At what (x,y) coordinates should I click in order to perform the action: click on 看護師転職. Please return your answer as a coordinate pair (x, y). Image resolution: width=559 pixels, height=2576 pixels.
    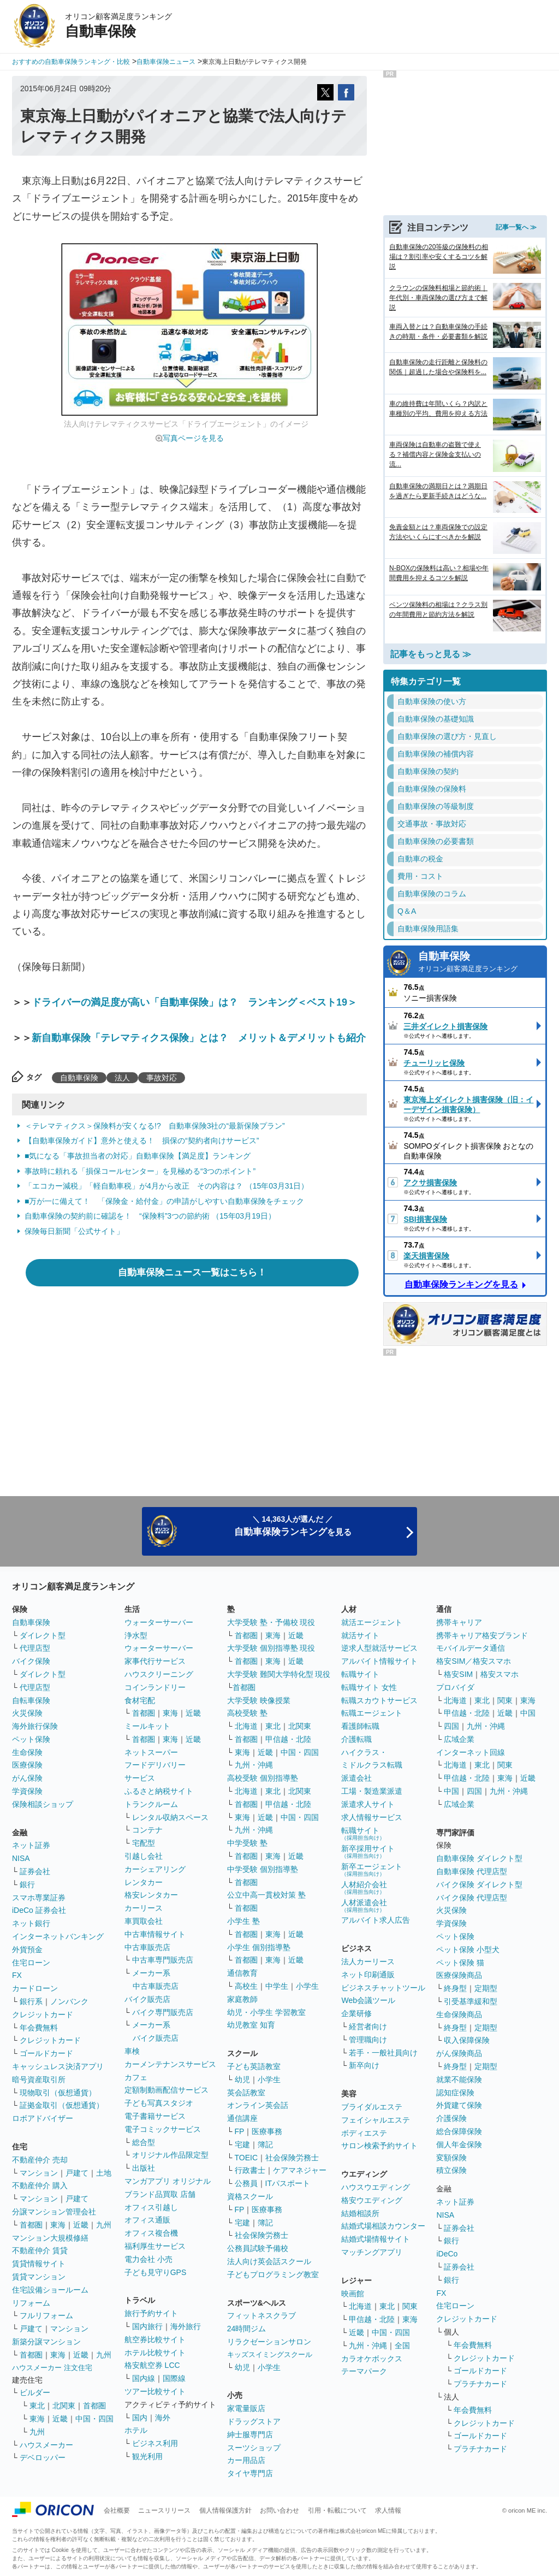
    Looking at the image, I should click on (360, 1726).